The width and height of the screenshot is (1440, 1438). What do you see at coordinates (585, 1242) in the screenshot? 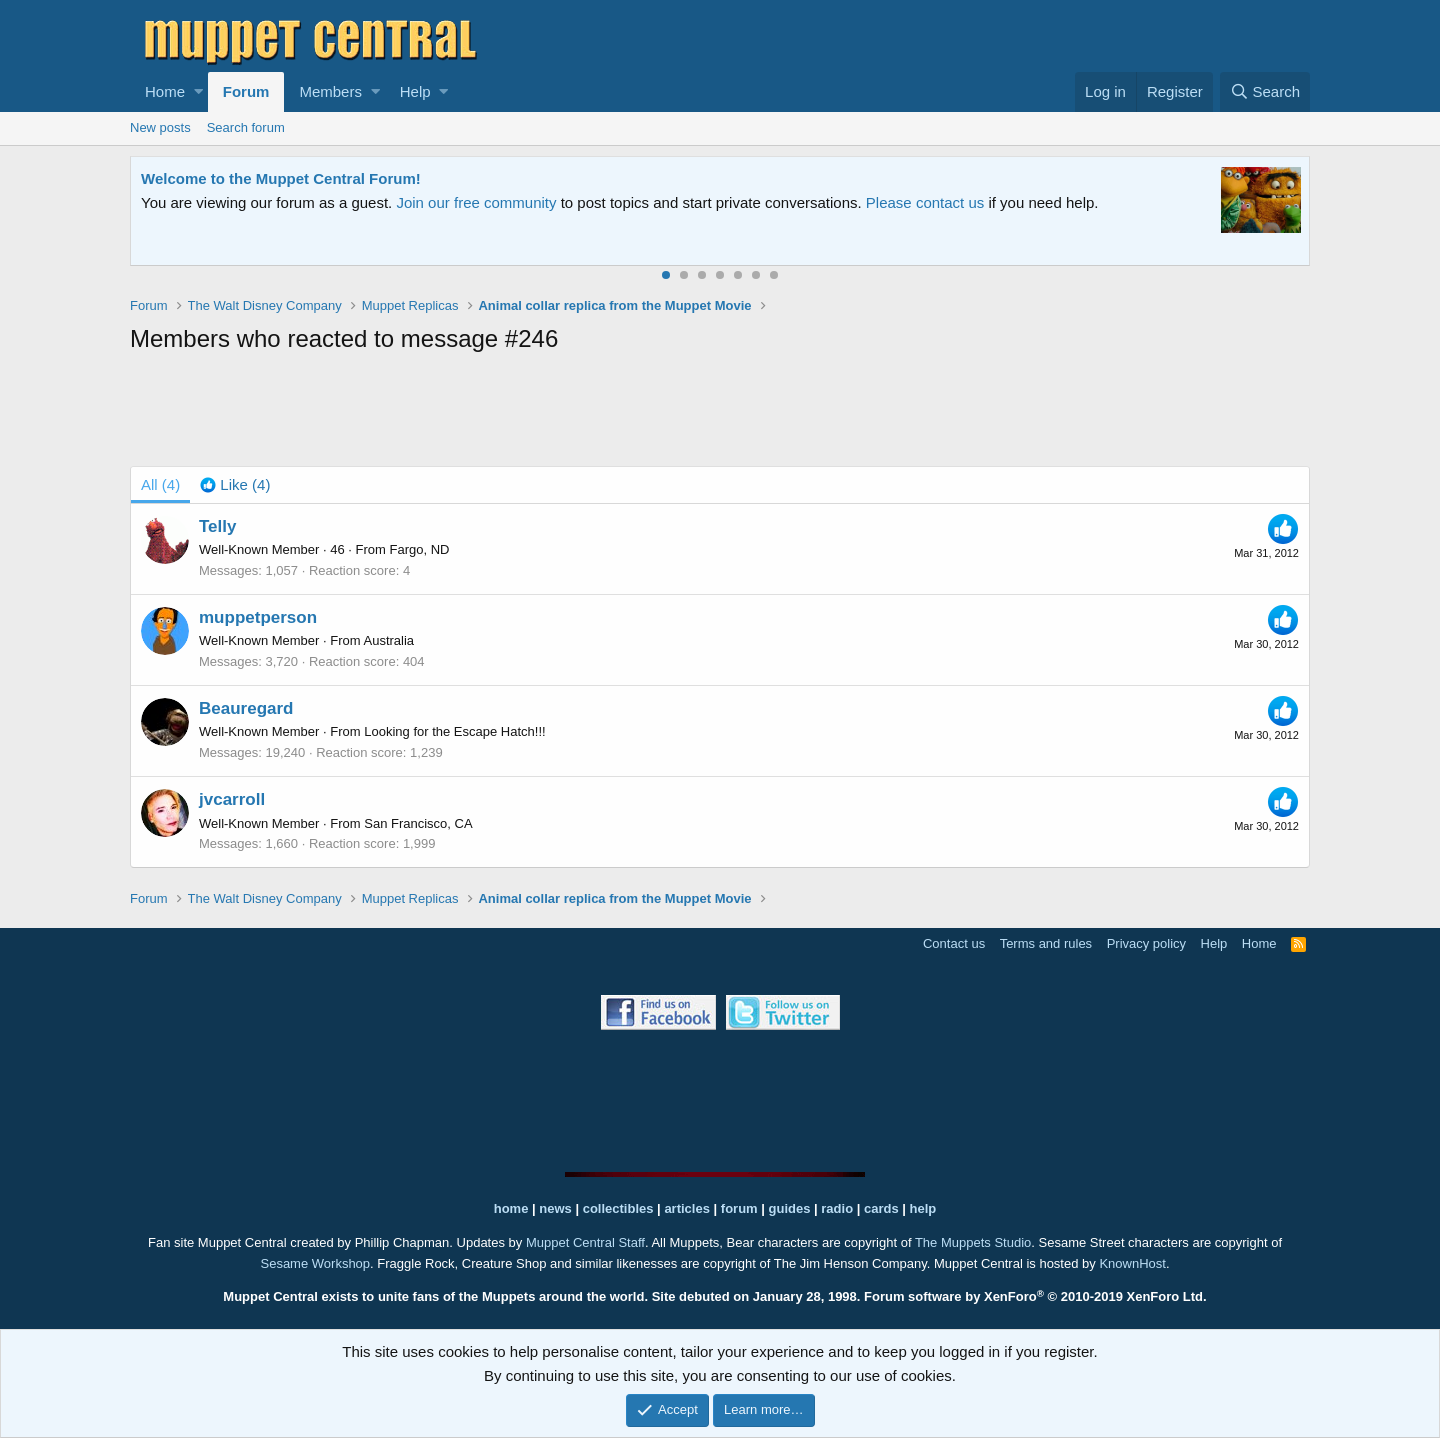
I see `Muppet Central Staff` at bounding box center [585, 1242].